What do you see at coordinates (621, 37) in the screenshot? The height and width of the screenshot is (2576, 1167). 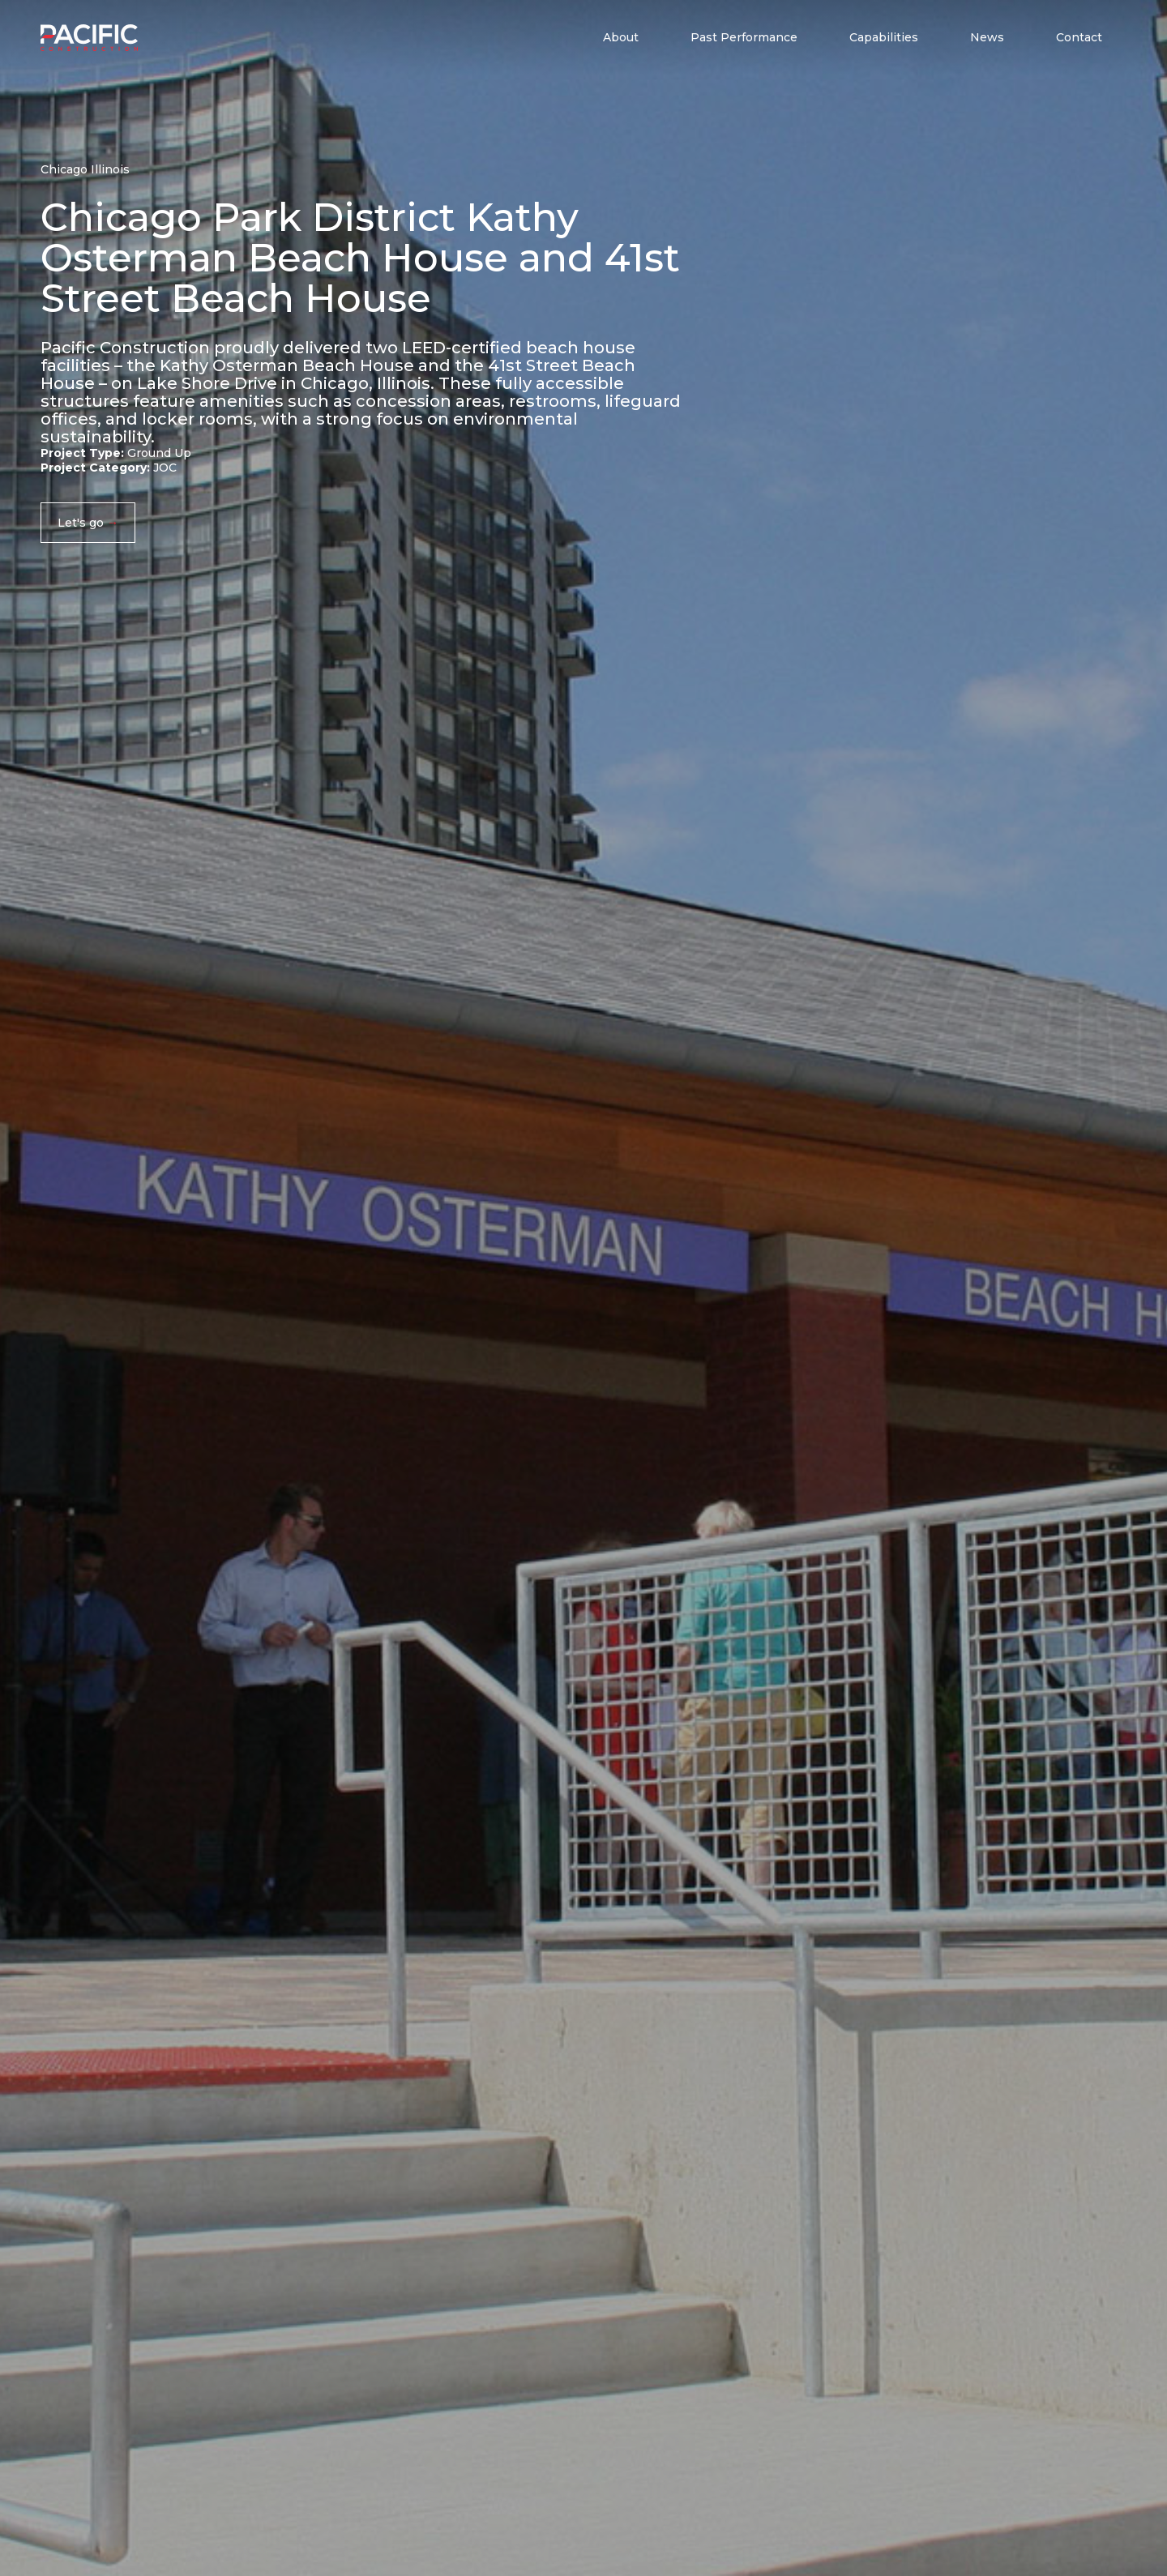 I see `About` at bounding box center [621, 37].